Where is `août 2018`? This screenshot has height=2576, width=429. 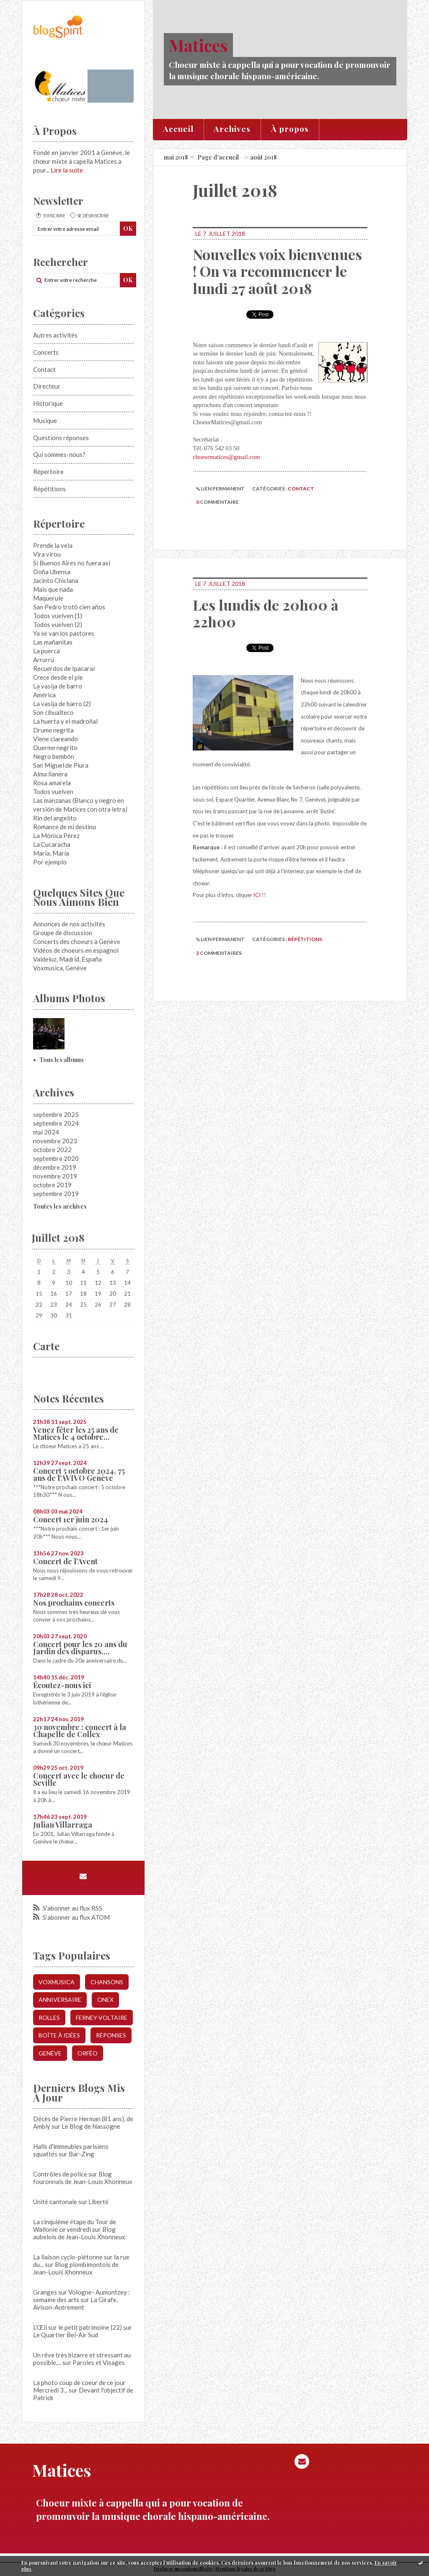
août 2018 is located at coordinates (263, 157).